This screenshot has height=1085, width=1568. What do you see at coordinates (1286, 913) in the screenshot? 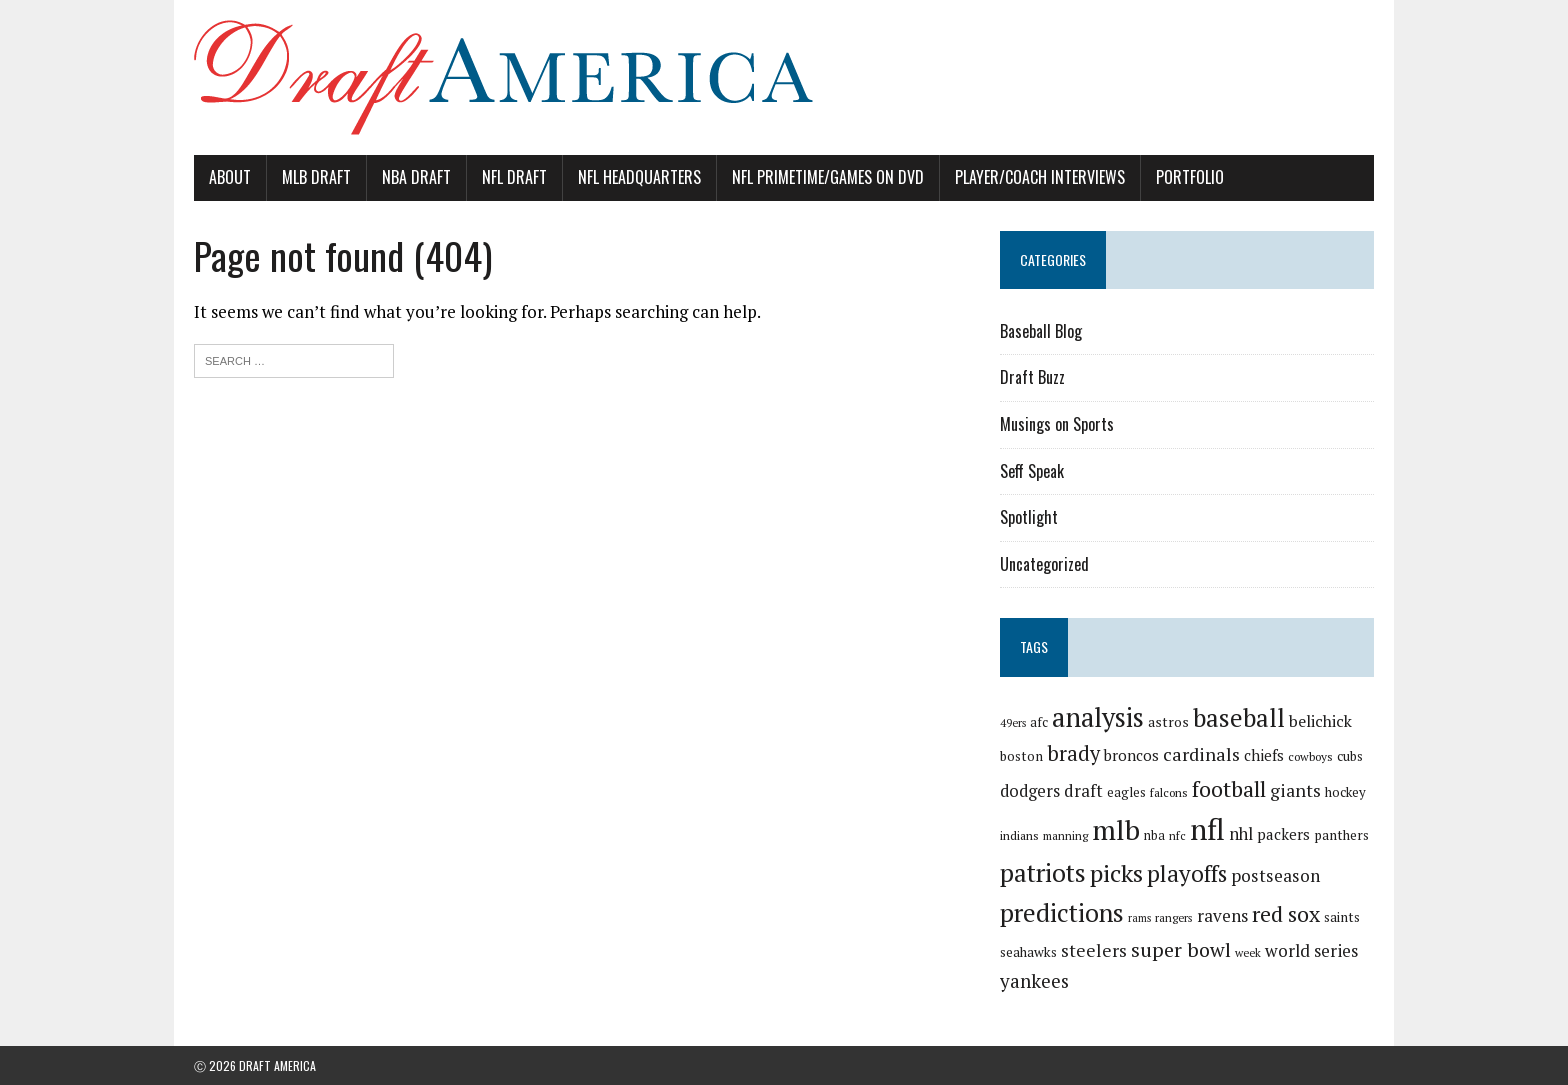
I see `red sox [red sox (74 items)]` at bounding box center [1286, 913].